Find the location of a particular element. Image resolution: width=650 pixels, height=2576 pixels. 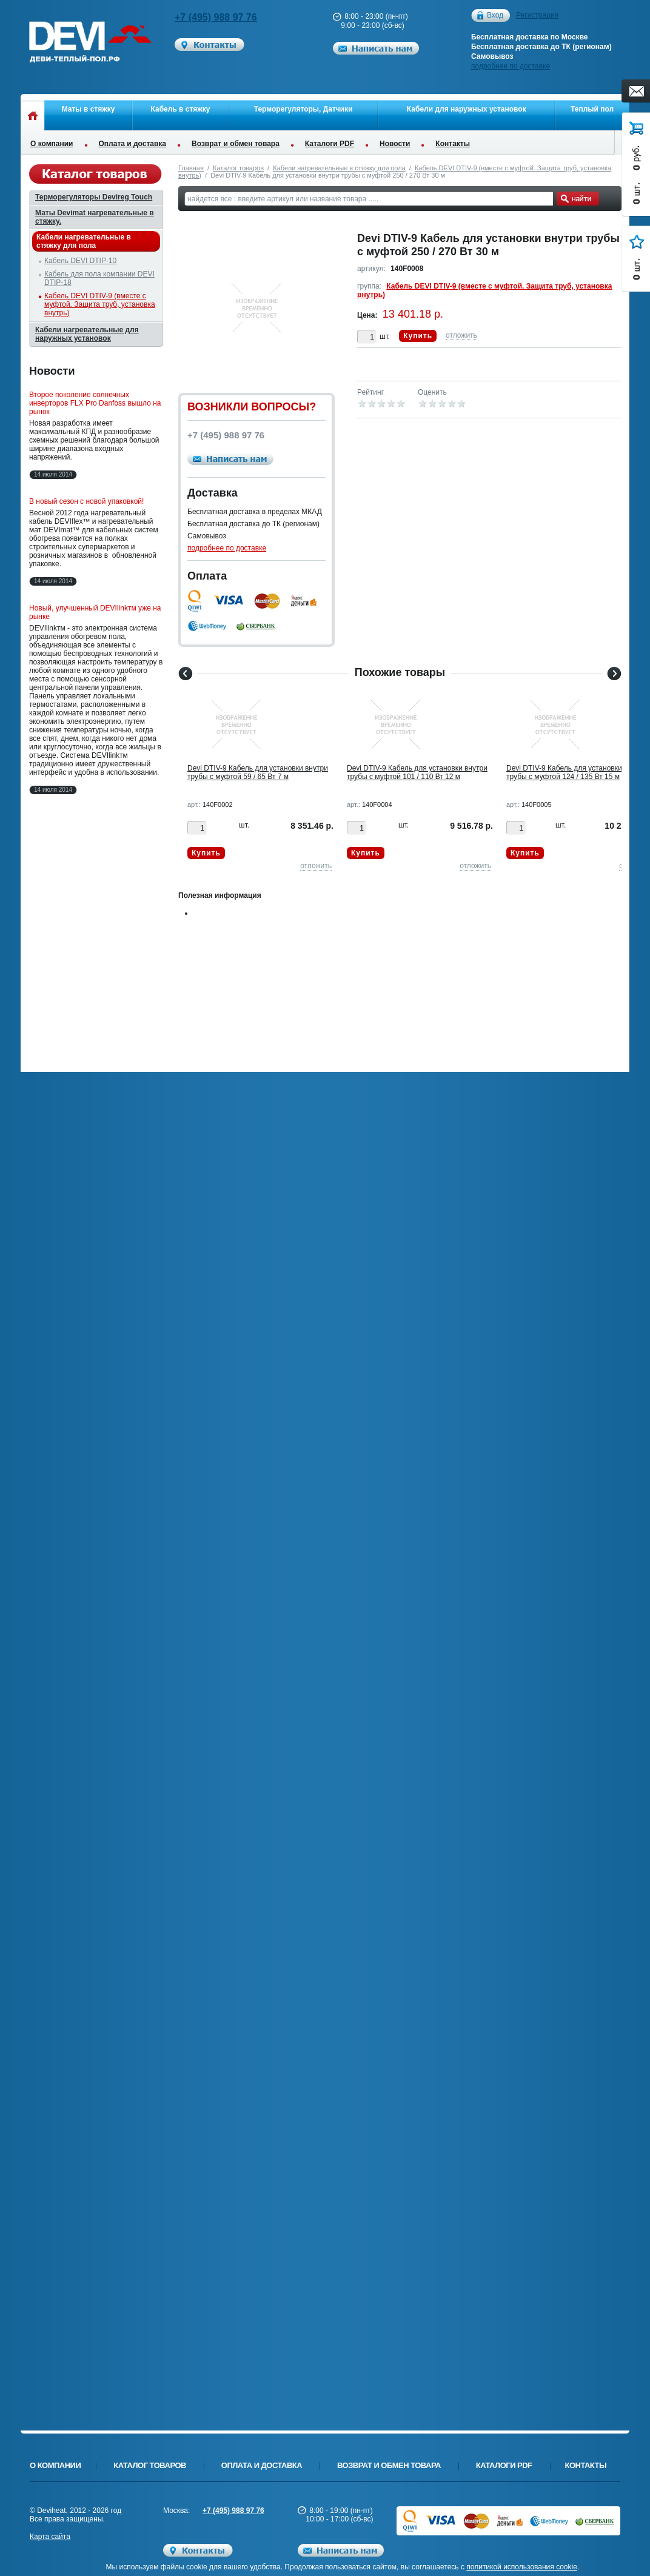

Главная is located at coordinates (191, 168).